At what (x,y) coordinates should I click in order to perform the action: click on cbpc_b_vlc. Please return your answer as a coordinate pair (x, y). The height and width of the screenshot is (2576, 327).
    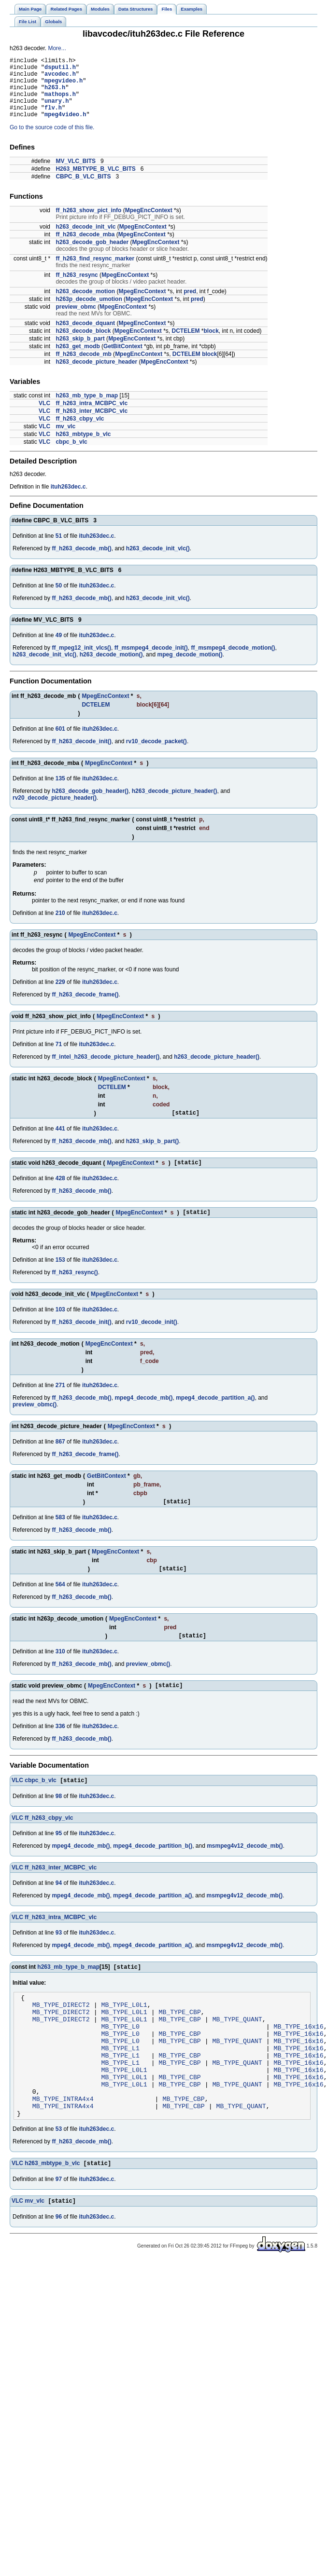
    Looking at the image, I should click on (71, 454).